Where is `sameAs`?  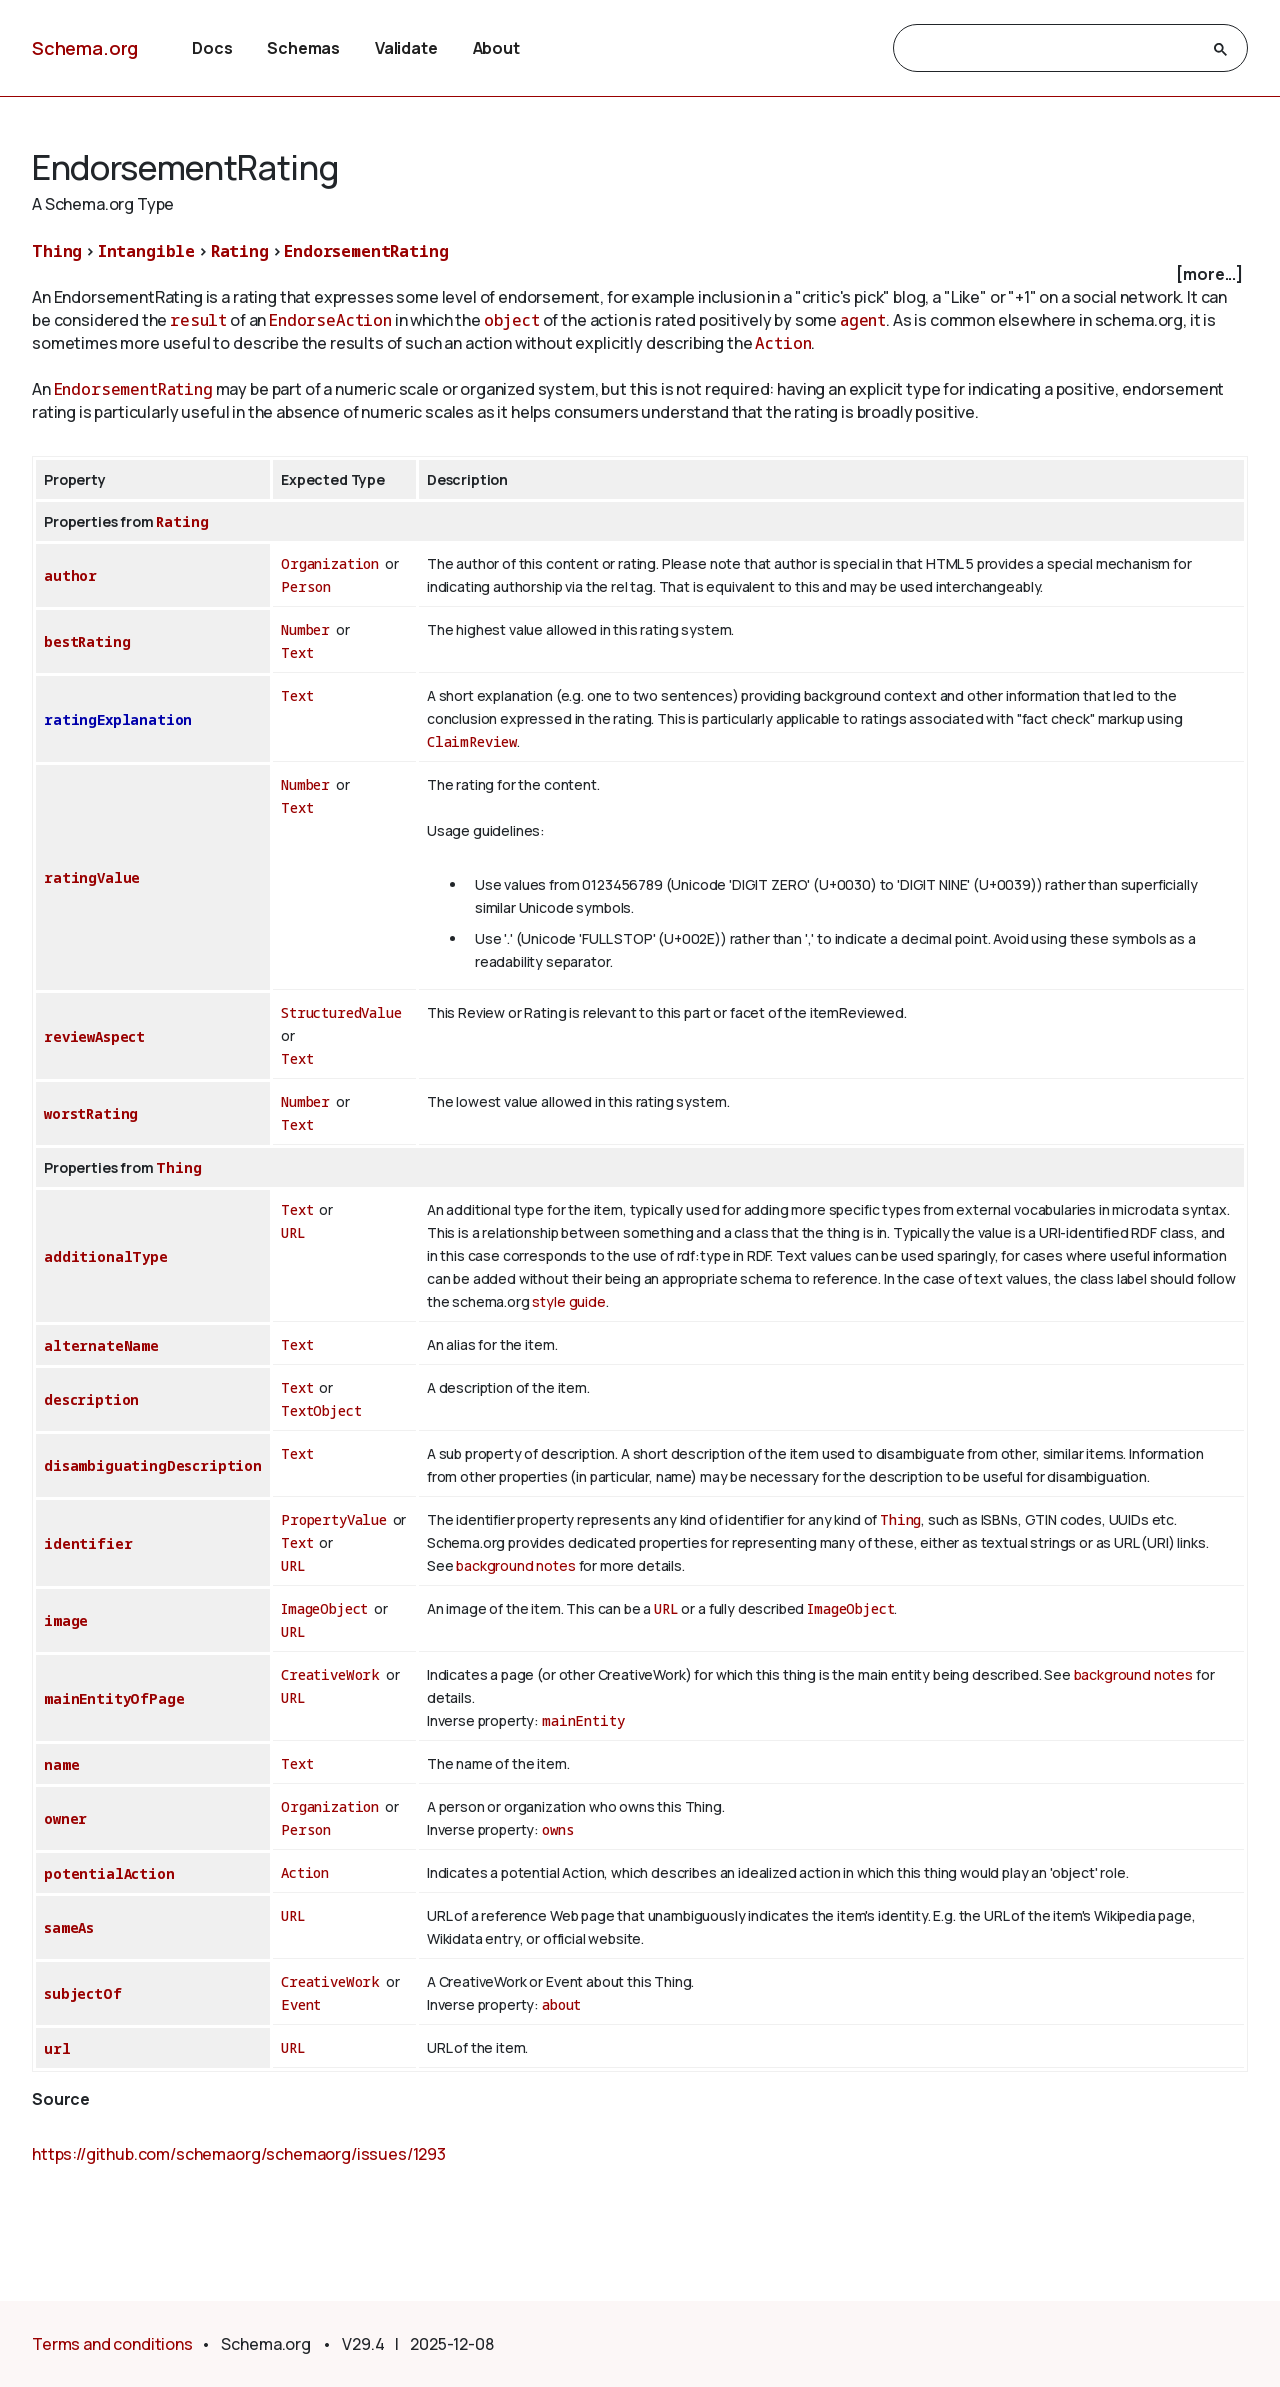 sameAs is located at coordinates (69, 1927).